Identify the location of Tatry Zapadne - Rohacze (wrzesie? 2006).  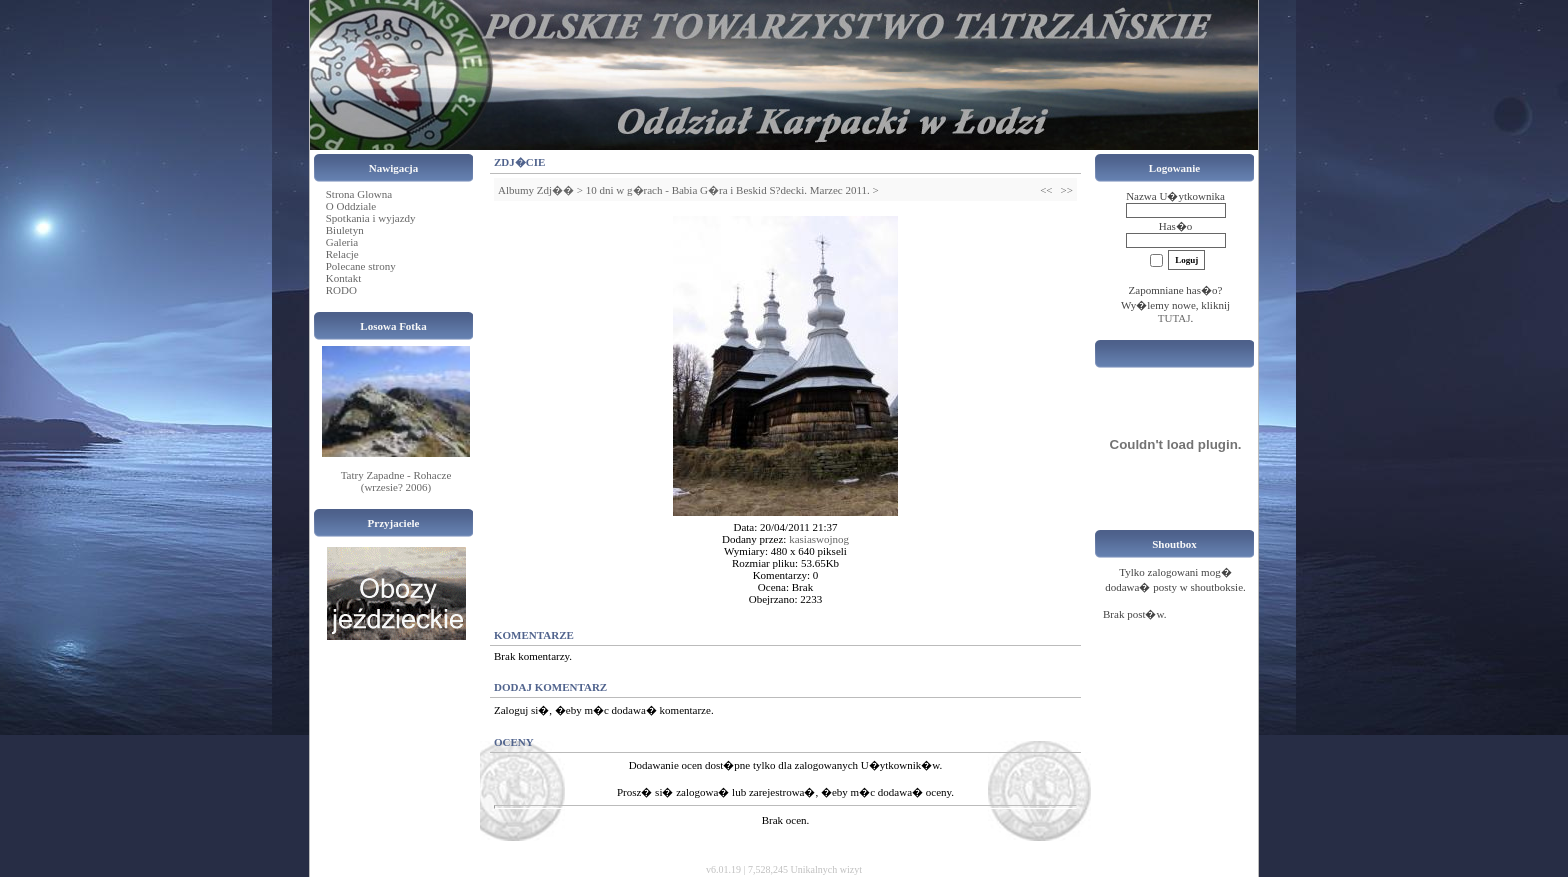
(396, 481).